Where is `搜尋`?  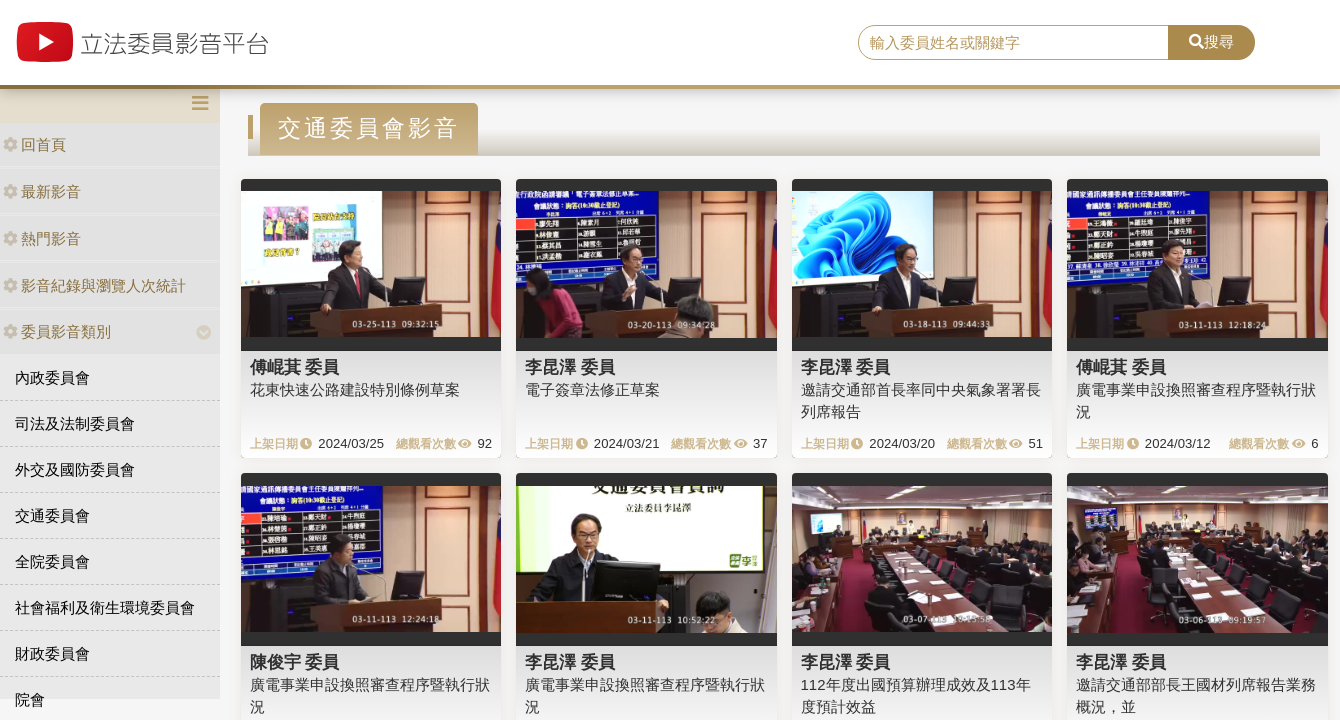
搜尋 is located at coordinates (1211, 41).